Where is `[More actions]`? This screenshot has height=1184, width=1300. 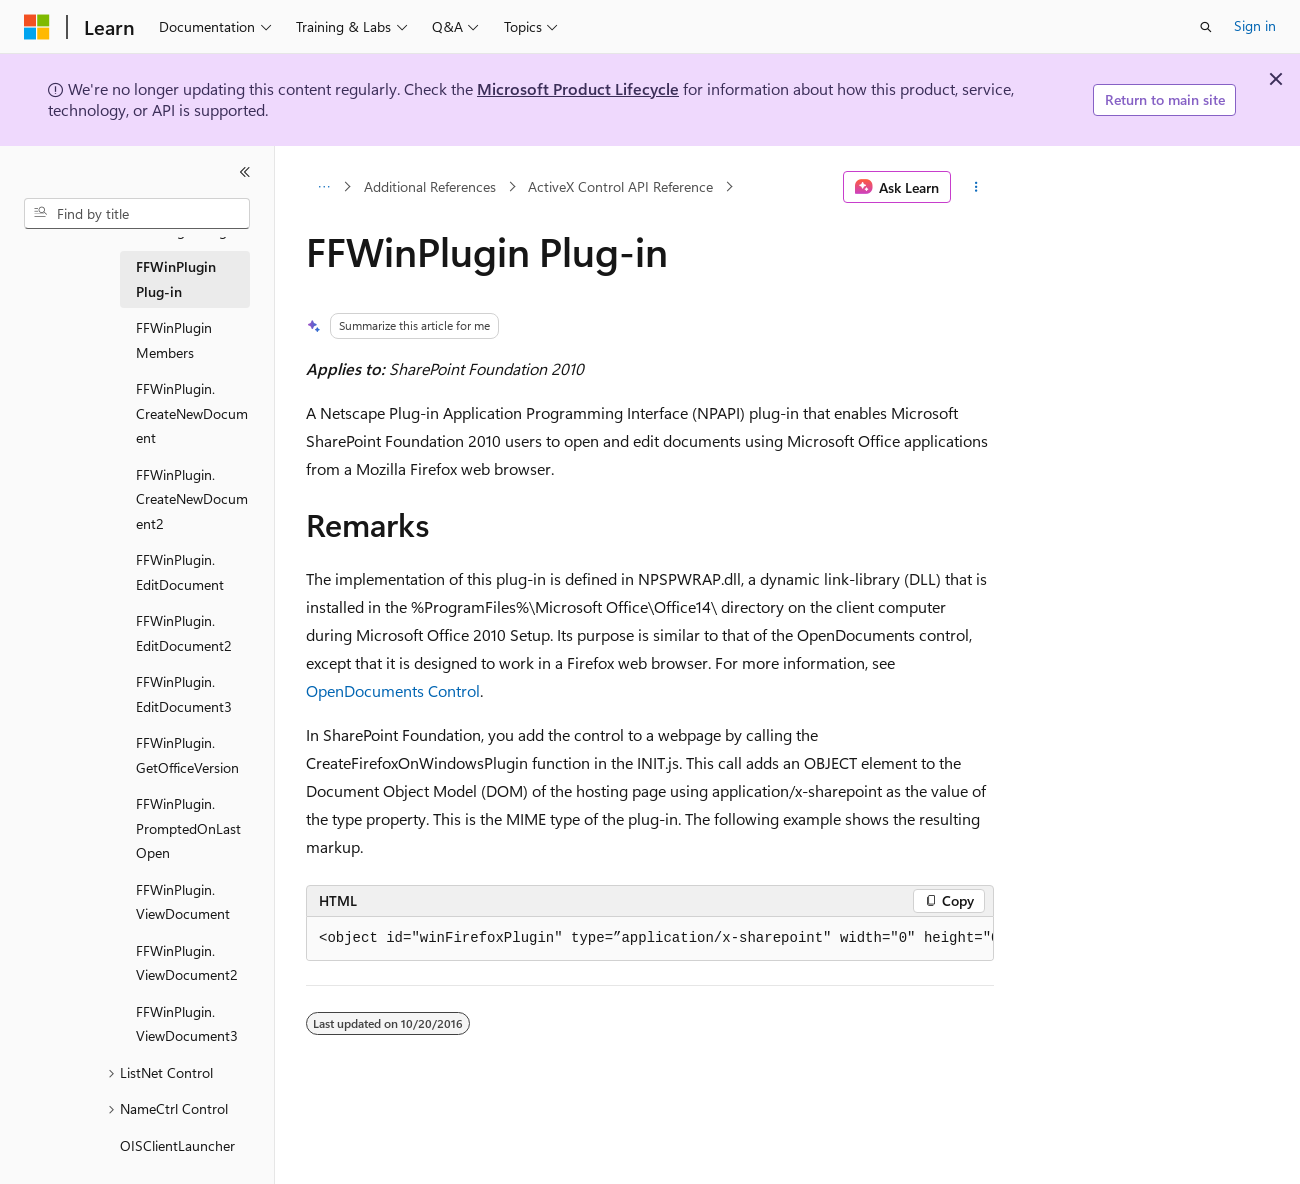
[More actions] is located at coordinates (976, 187).